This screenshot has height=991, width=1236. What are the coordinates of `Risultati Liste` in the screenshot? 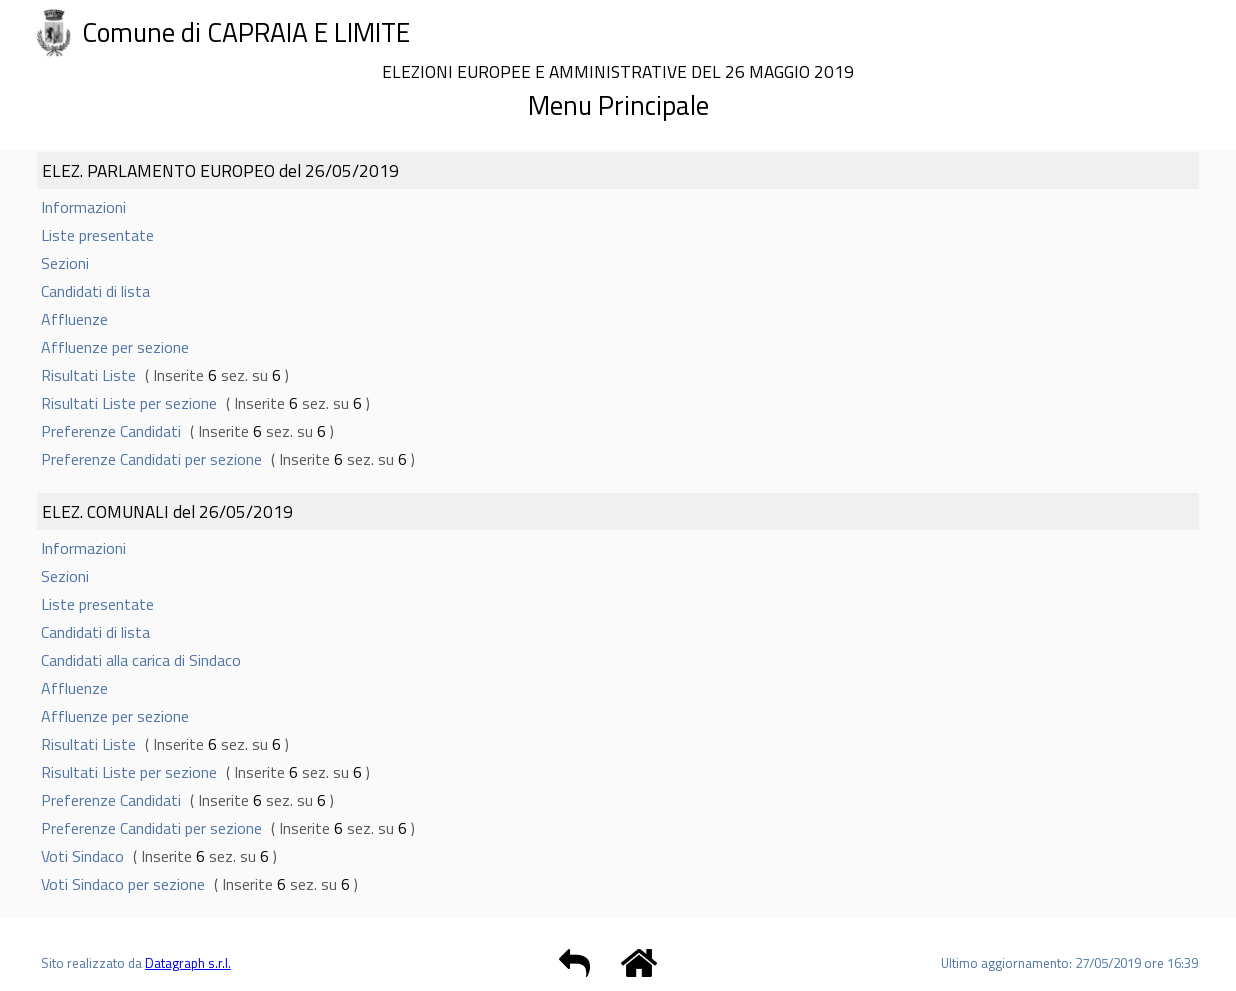 It's located at (88, 375).